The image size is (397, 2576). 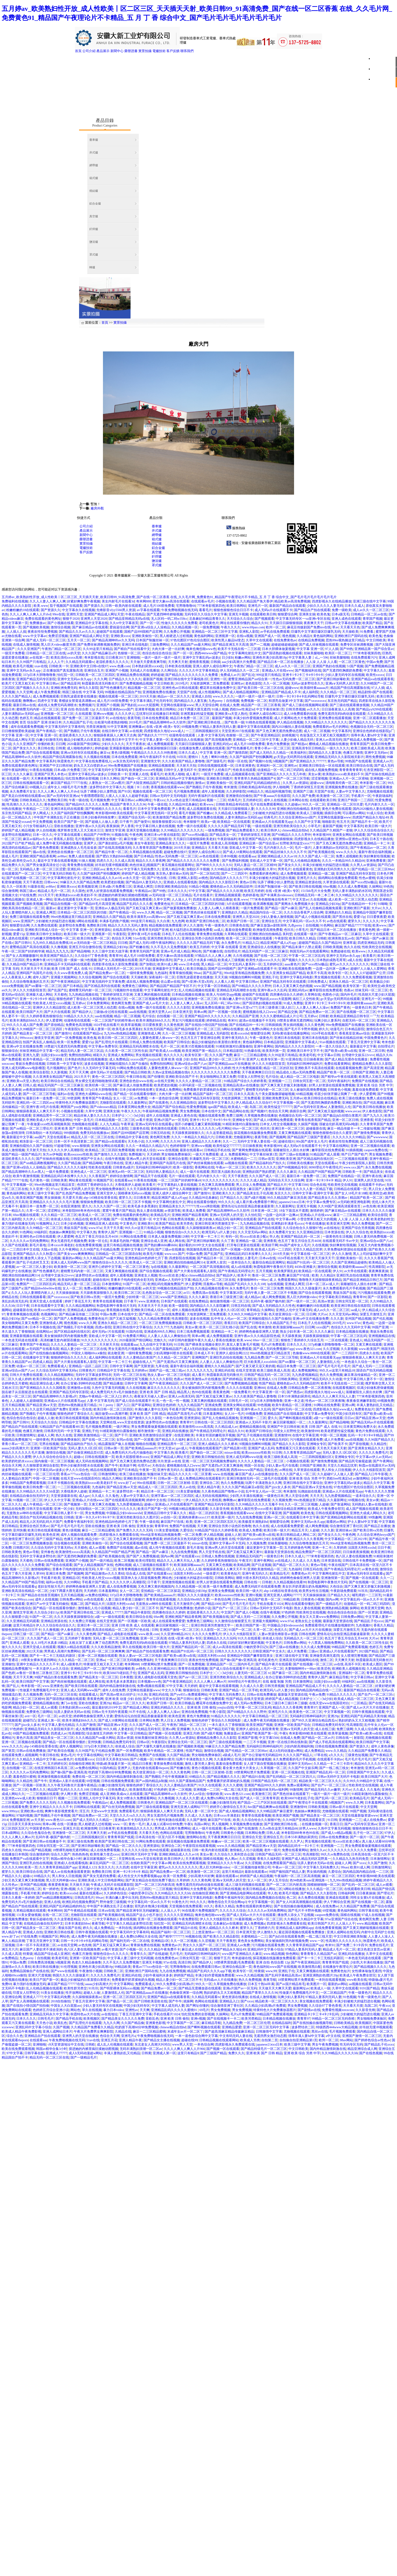 What do you see at coordinates (309, 2010) in the screenshot?
I see `国产剧情av在线` at bounding box center [309, 2010].